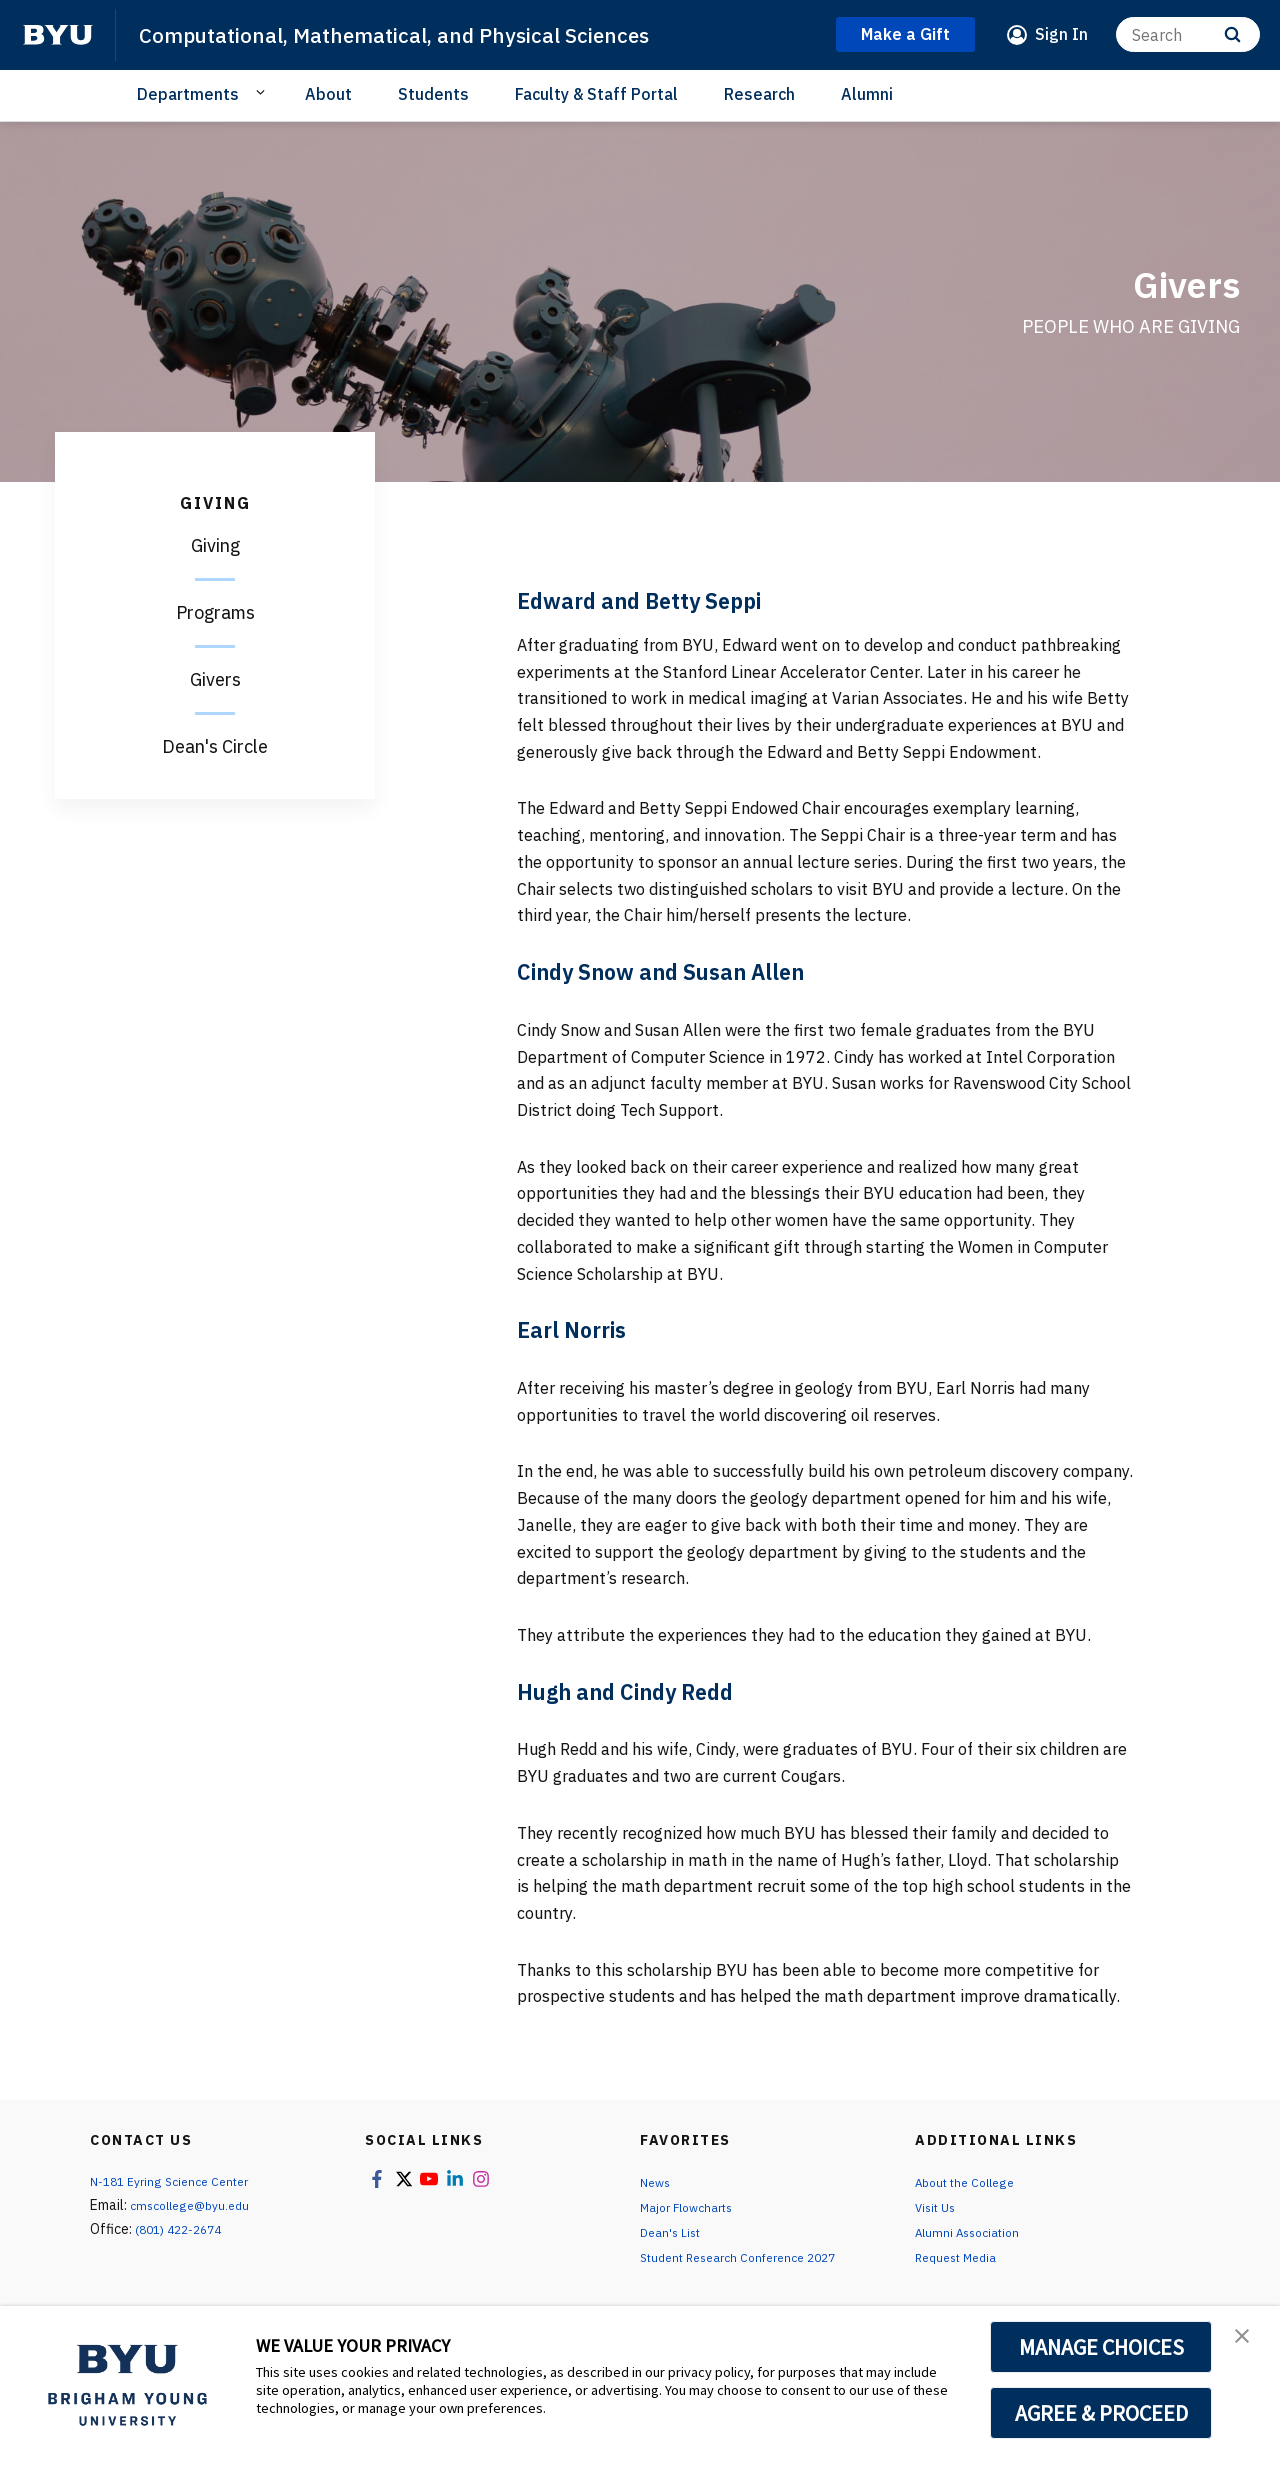  What do you see at coordinates (328, 94) in the screenshot?
I see `About` at bounding box center [328, 94].